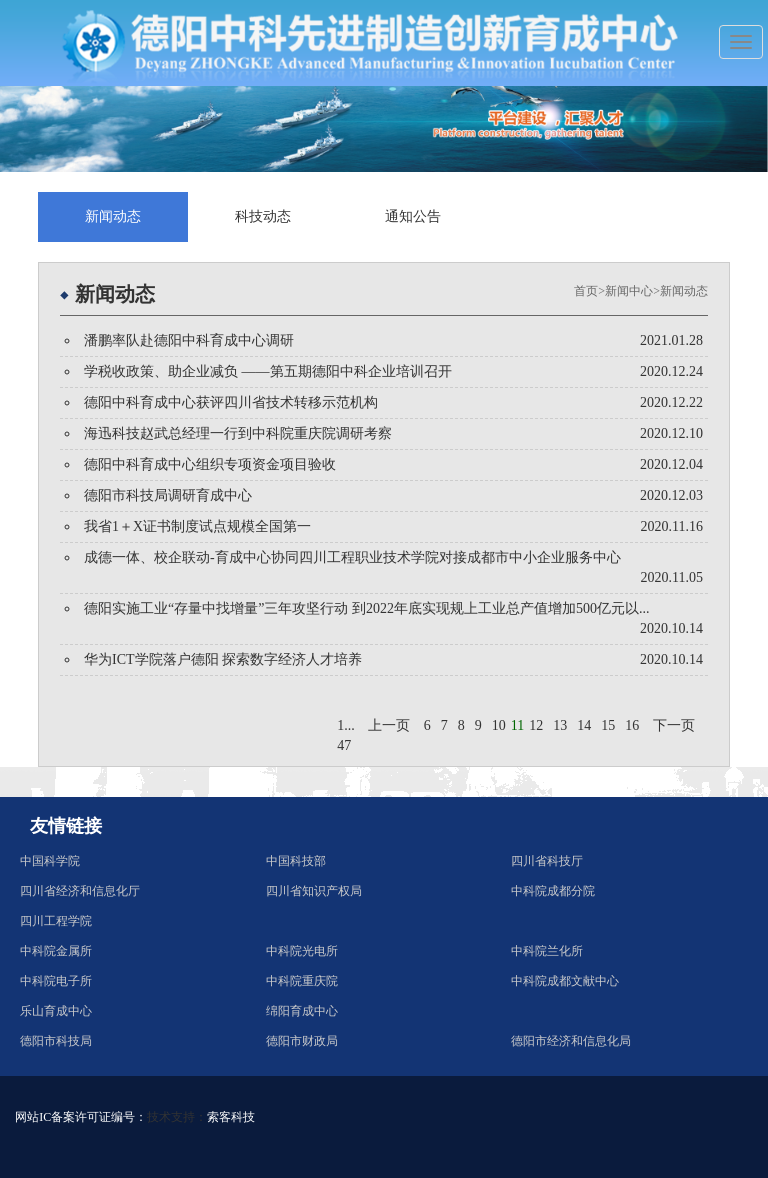 This screenshot has width=768, height=1178. What do you see at coordinates (263, 216) in the screenshot?
I see `科技动态` at bounding box center [263, 216].